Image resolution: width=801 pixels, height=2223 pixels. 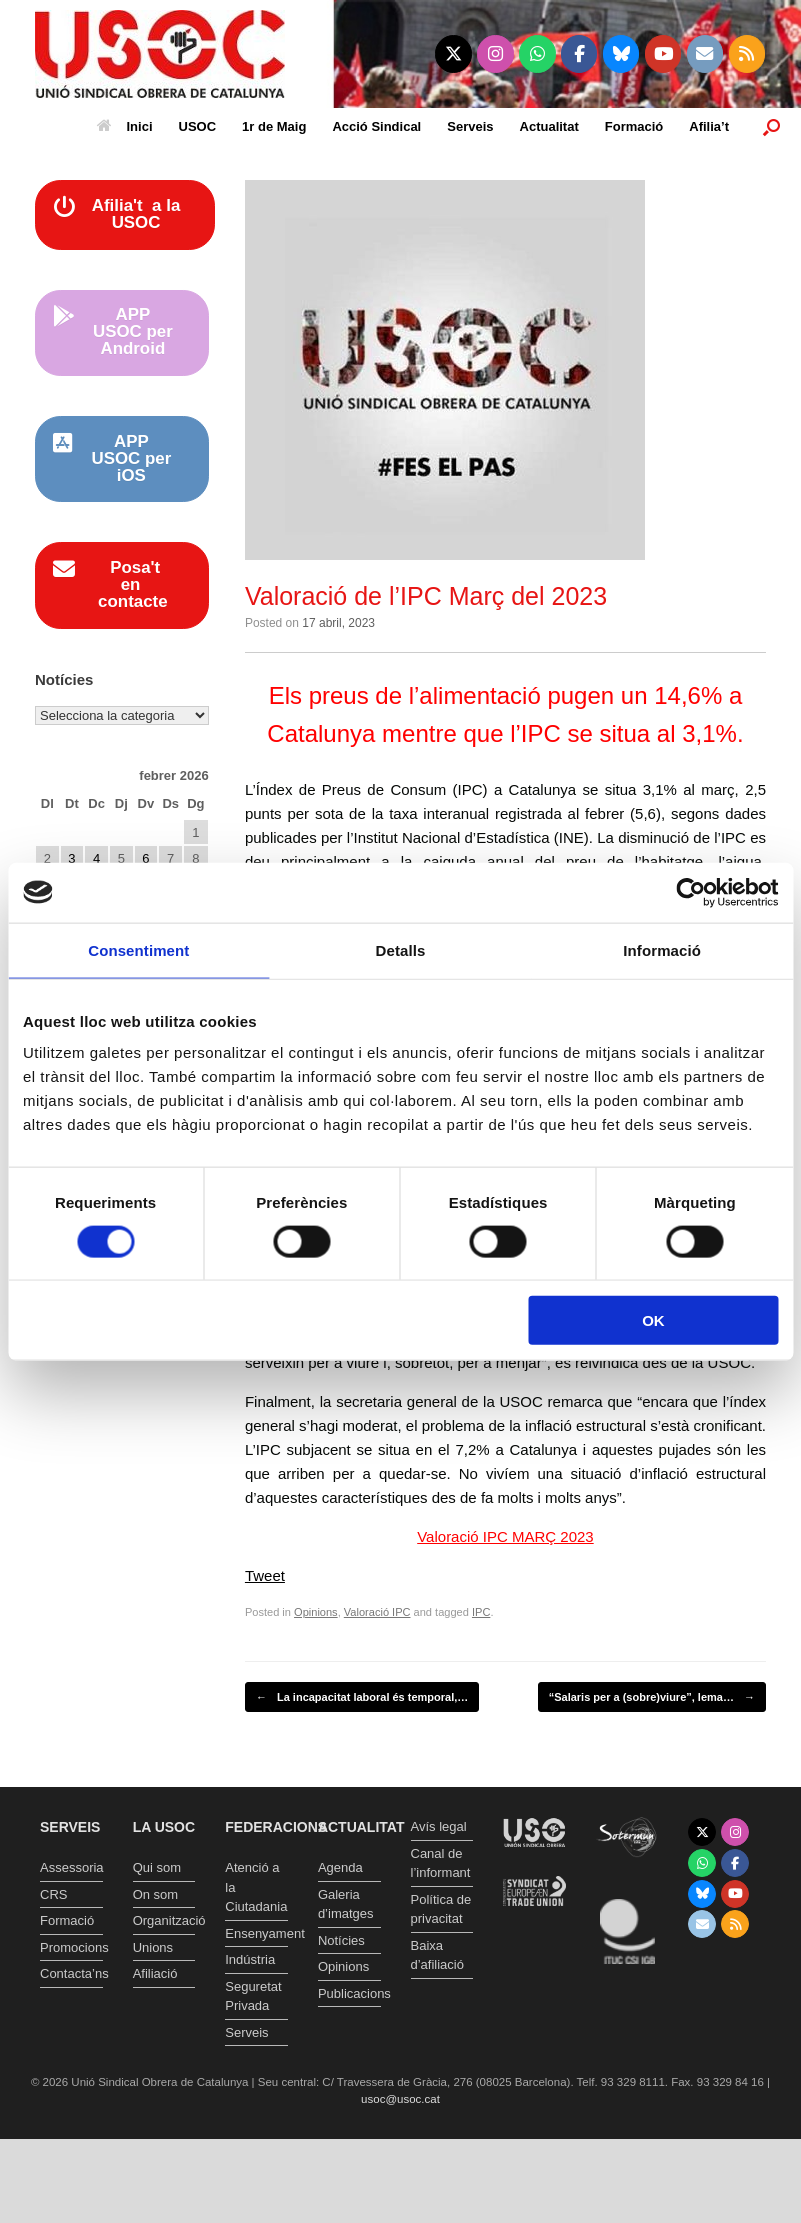 I want to click on Serveis, so click(x=470, y=126).